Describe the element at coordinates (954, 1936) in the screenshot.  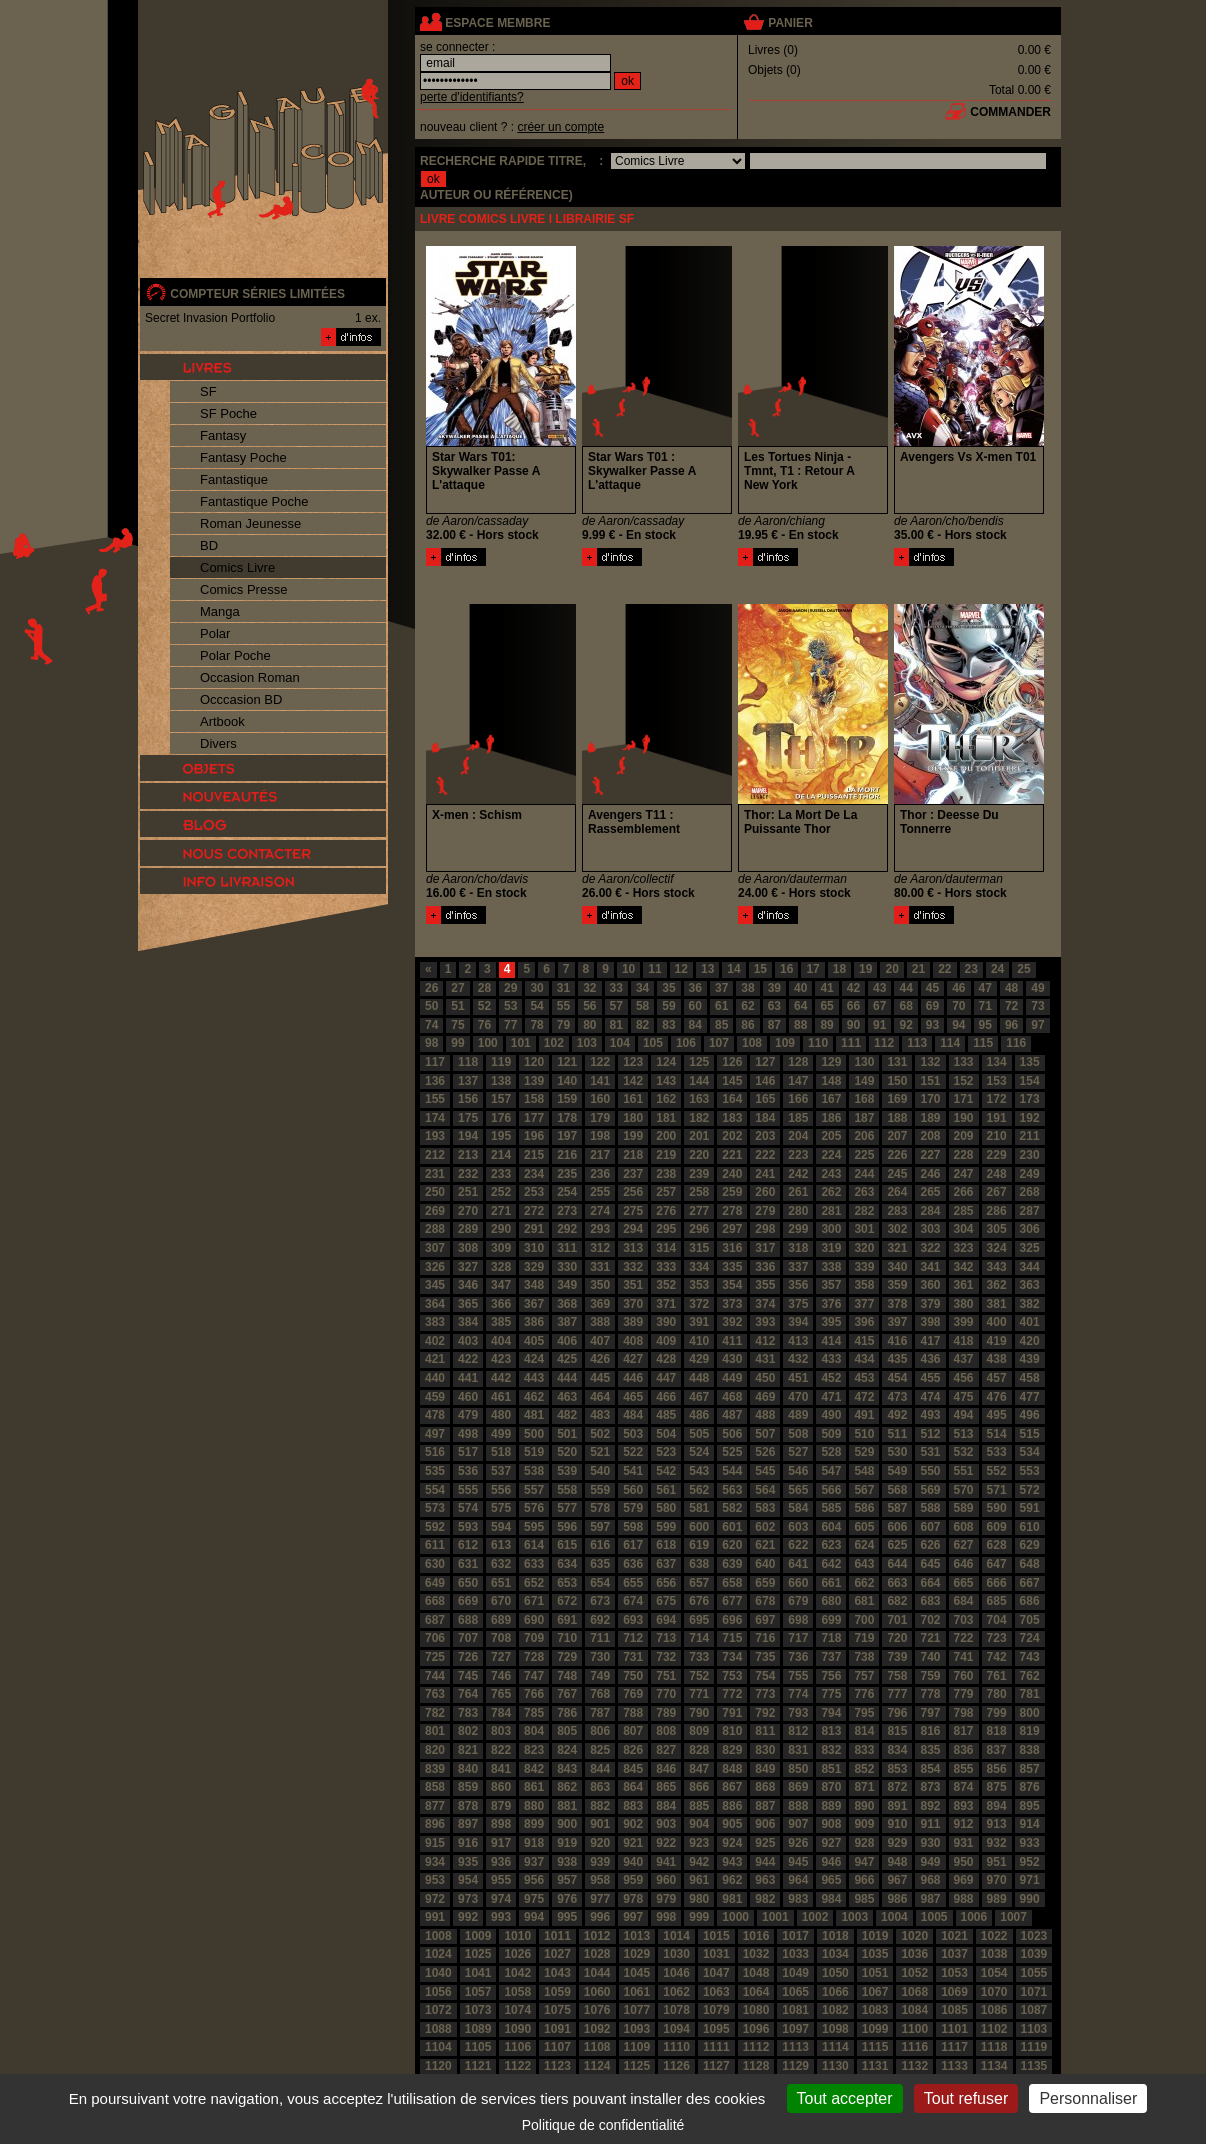
I see `1021` at that location.